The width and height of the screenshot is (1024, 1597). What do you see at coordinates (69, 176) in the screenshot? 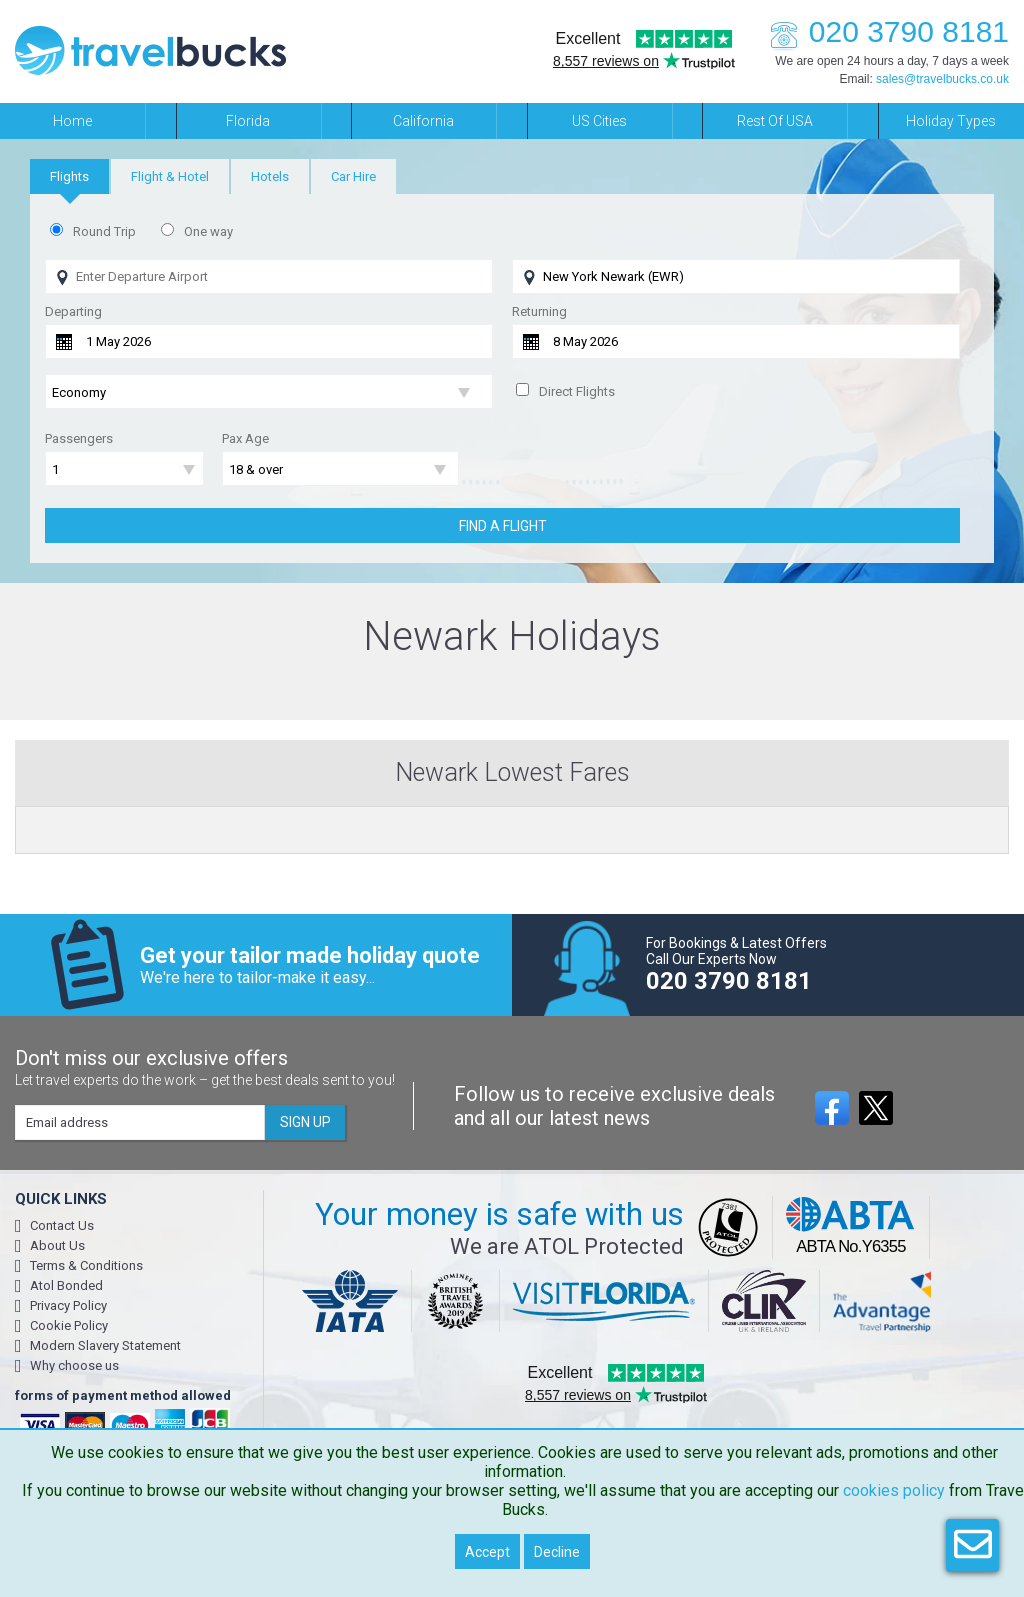
I see `[tab]` at bounding box center [69, 176].